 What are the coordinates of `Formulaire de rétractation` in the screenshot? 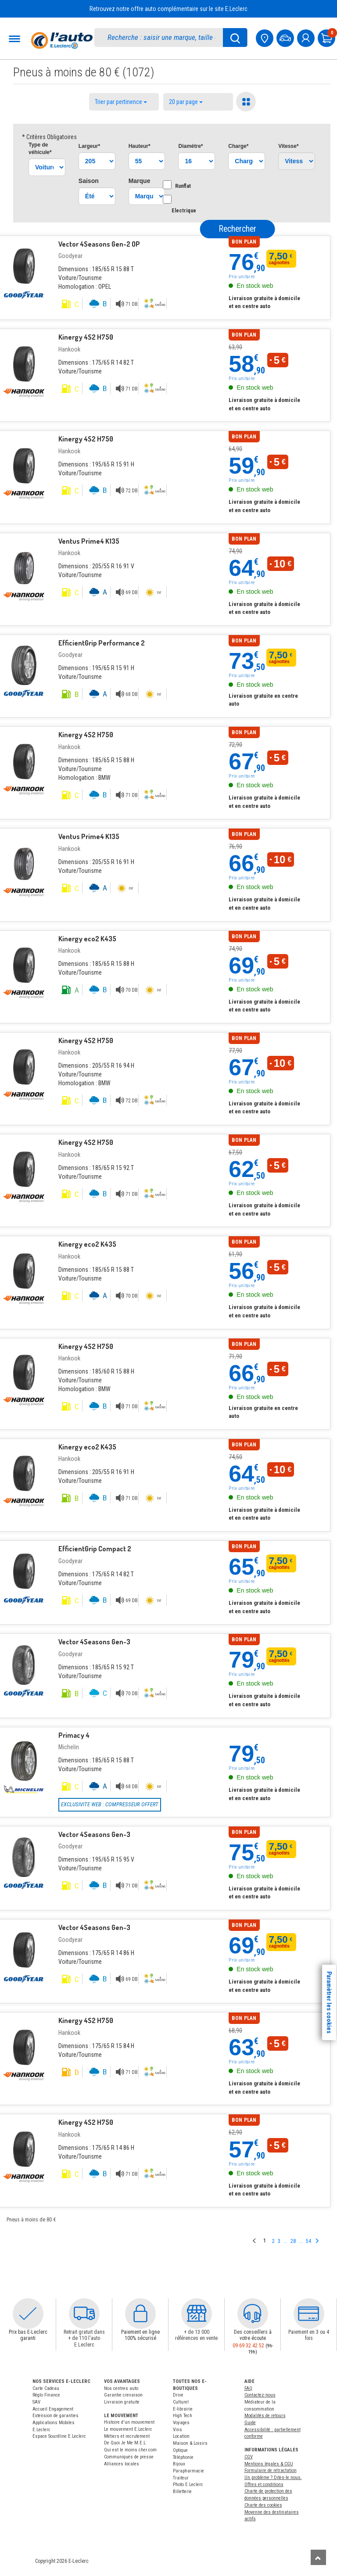 It's located at (270, 2470).